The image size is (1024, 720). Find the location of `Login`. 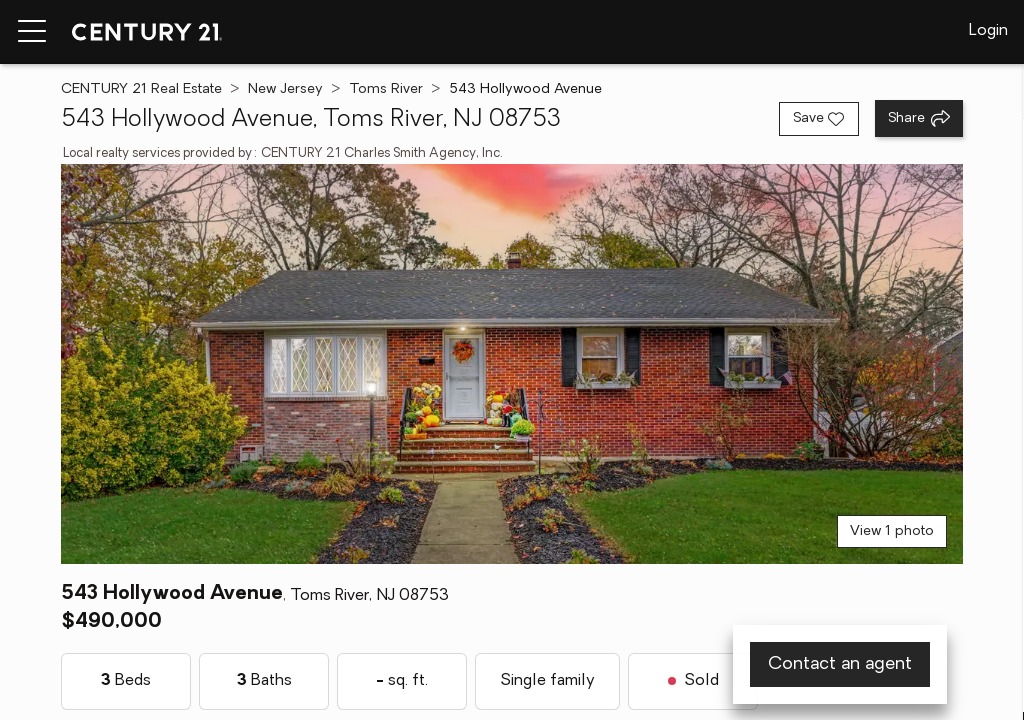

Login is located at coordinates (988, 31).